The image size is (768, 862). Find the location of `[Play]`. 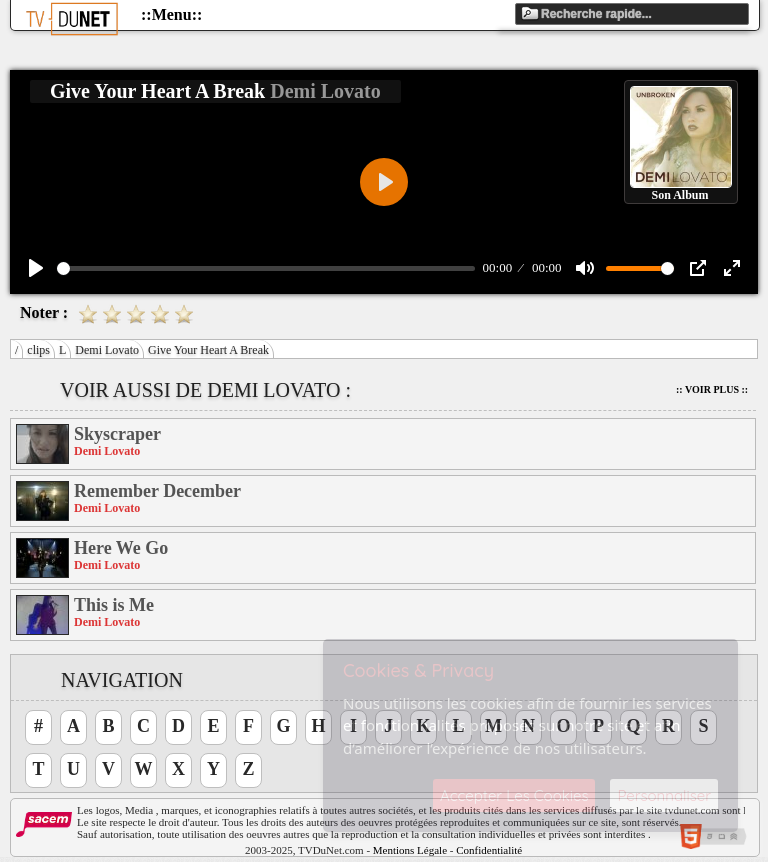

[Play] is located at coordinates (36, 268).